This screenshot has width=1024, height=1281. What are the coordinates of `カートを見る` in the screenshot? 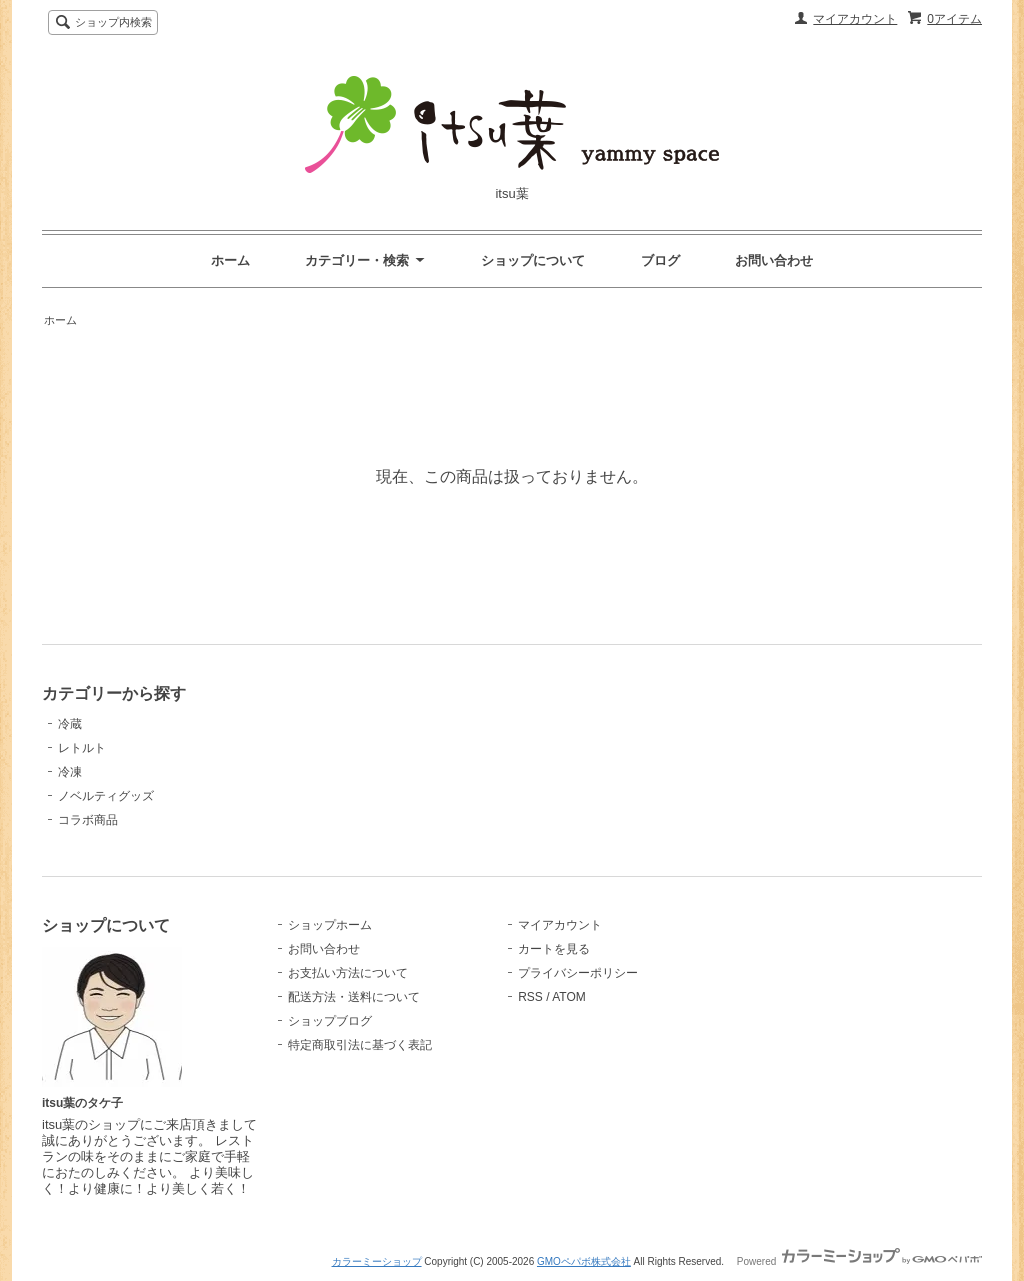 It's located at (554, 949).